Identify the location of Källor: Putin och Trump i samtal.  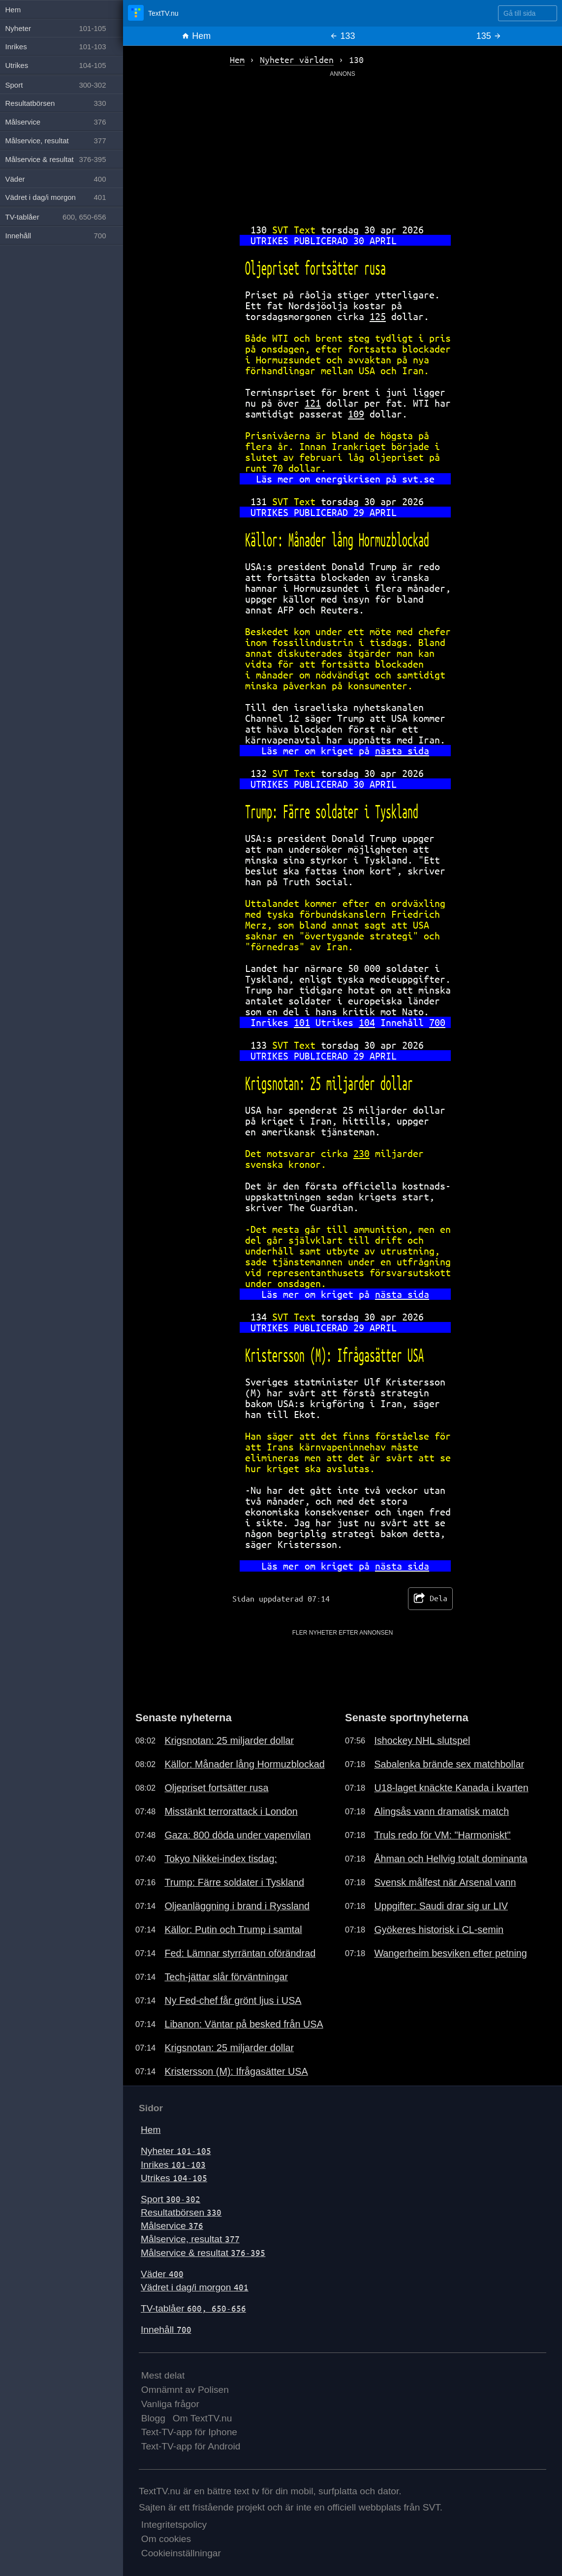
(233, 1929).